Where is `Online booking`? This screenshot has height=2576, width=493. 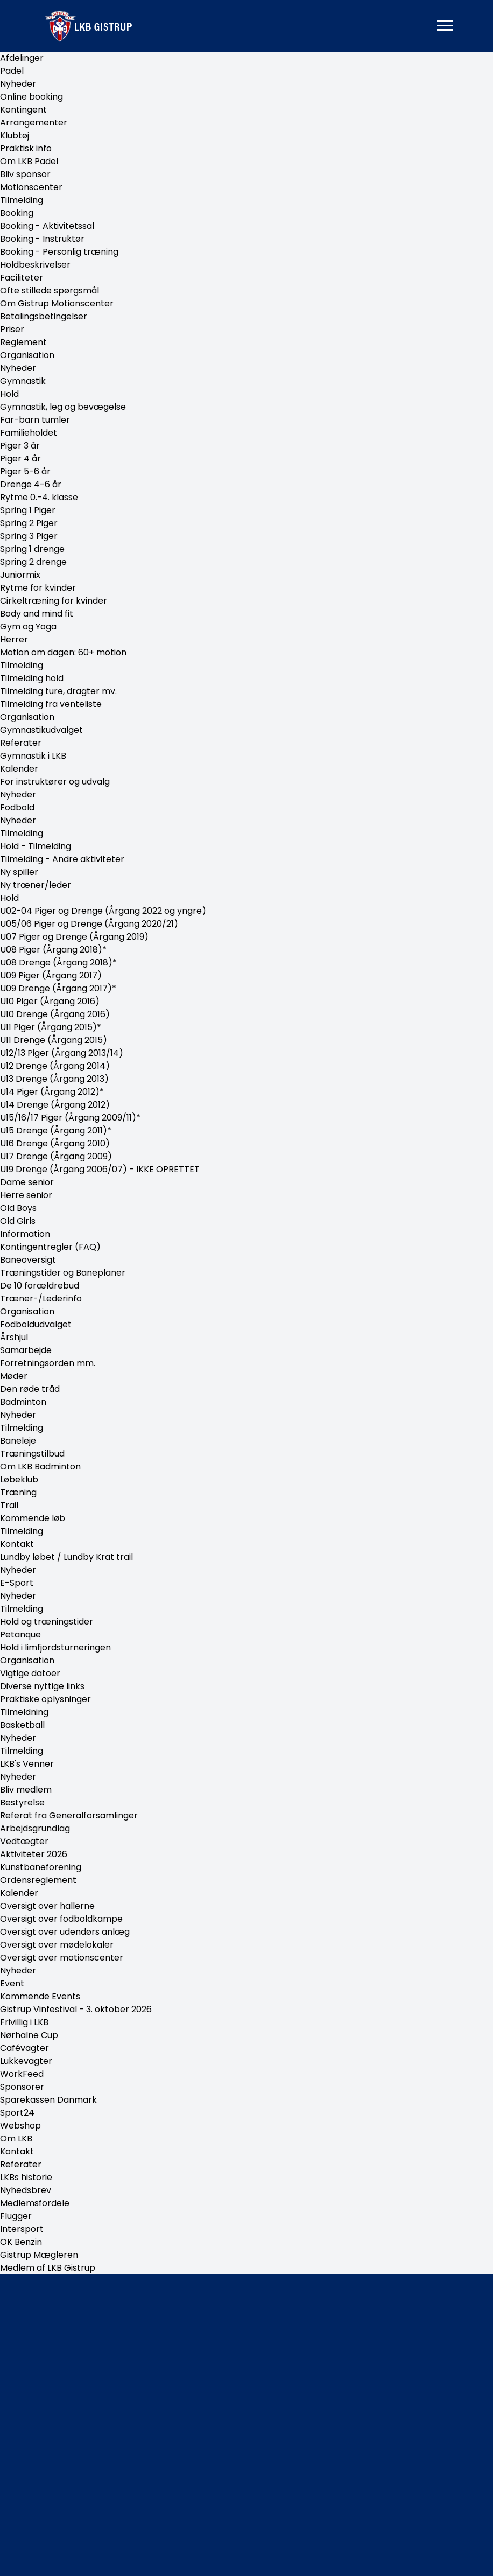
Online booking is located at coordinates (31, 96).